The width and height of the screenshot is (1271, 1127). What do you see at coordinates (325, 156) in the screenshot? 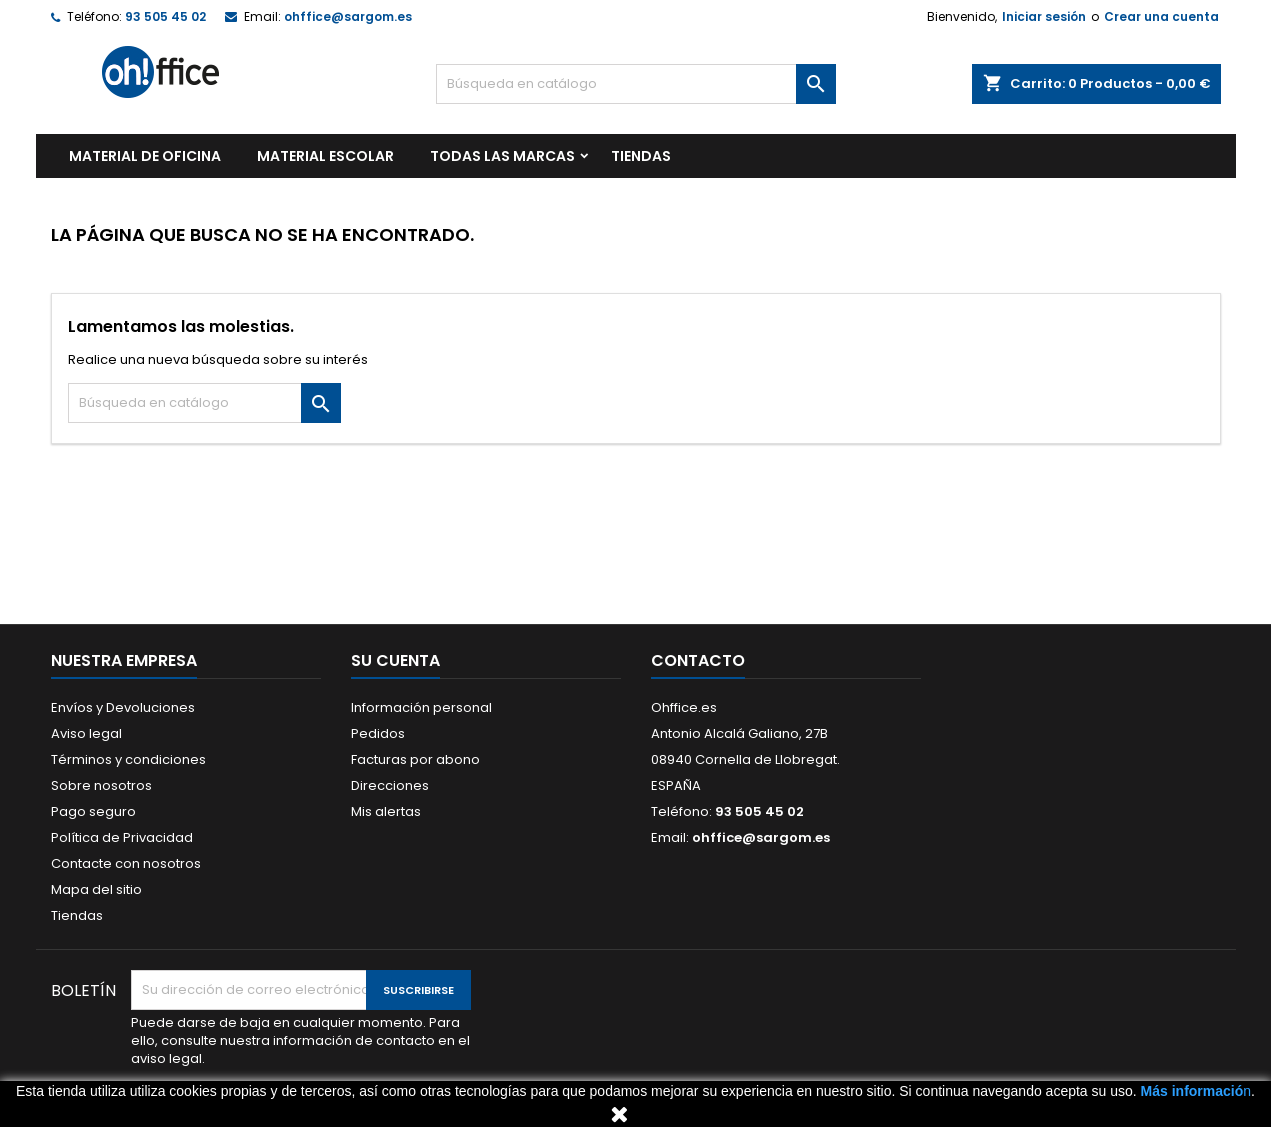
I see `MATERIAL ESCOLAR` at bounding box center [325, 156].